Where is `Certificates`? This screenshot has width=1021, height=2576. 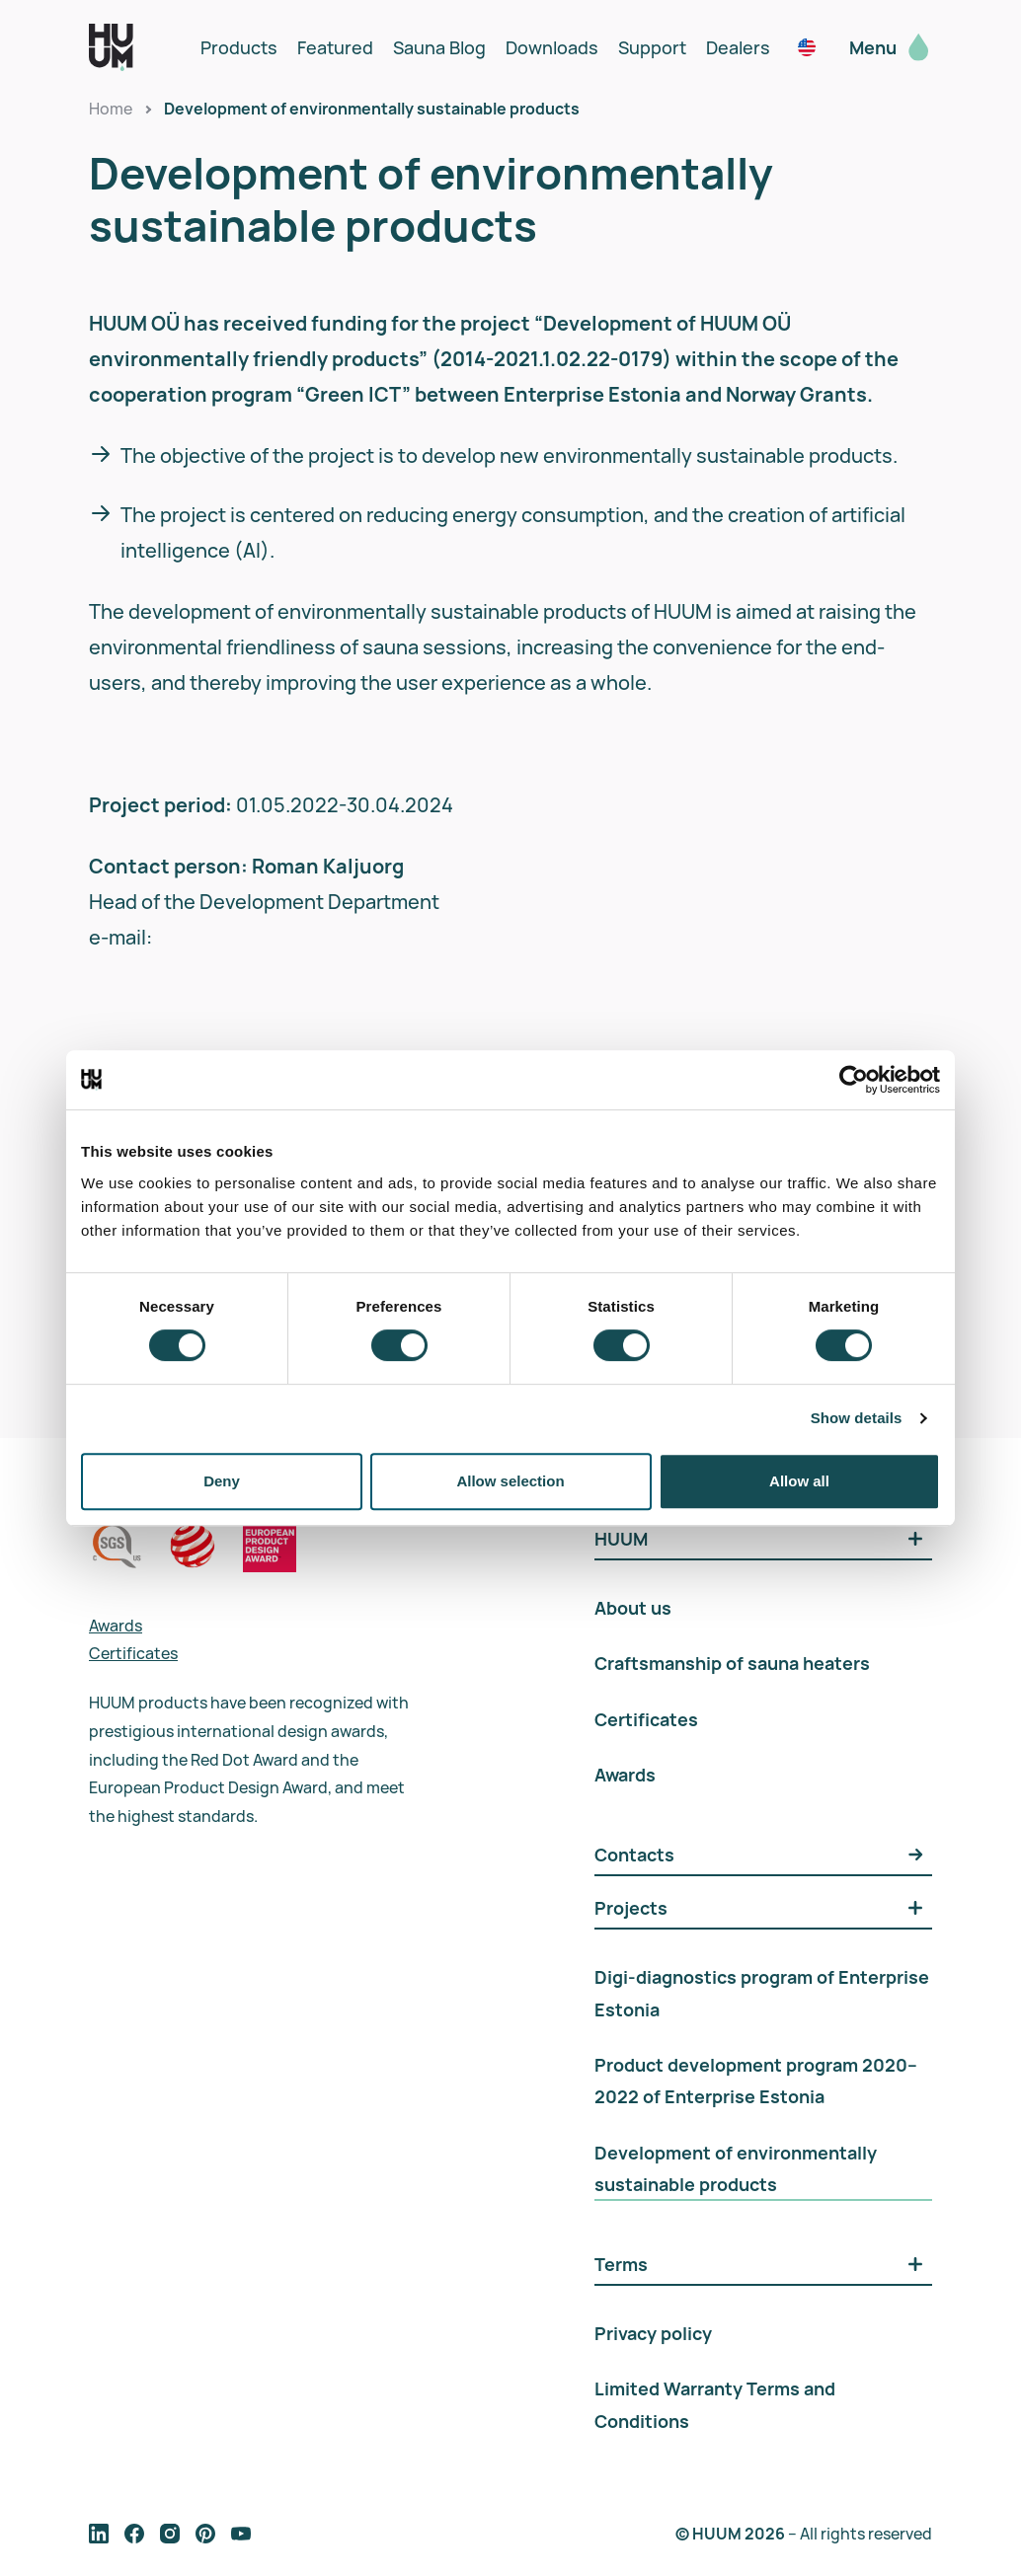
Certificates is located at coordinates (133, 1653).